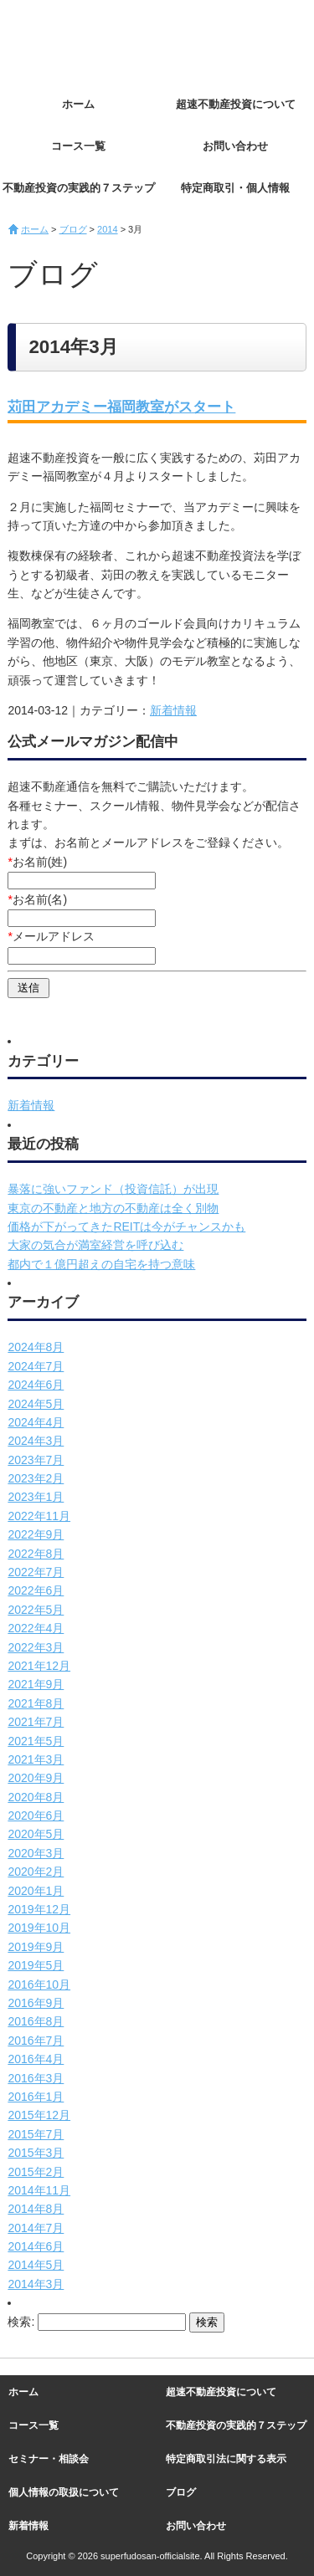  I want to click on 2020年9月, so click(36, 1778).